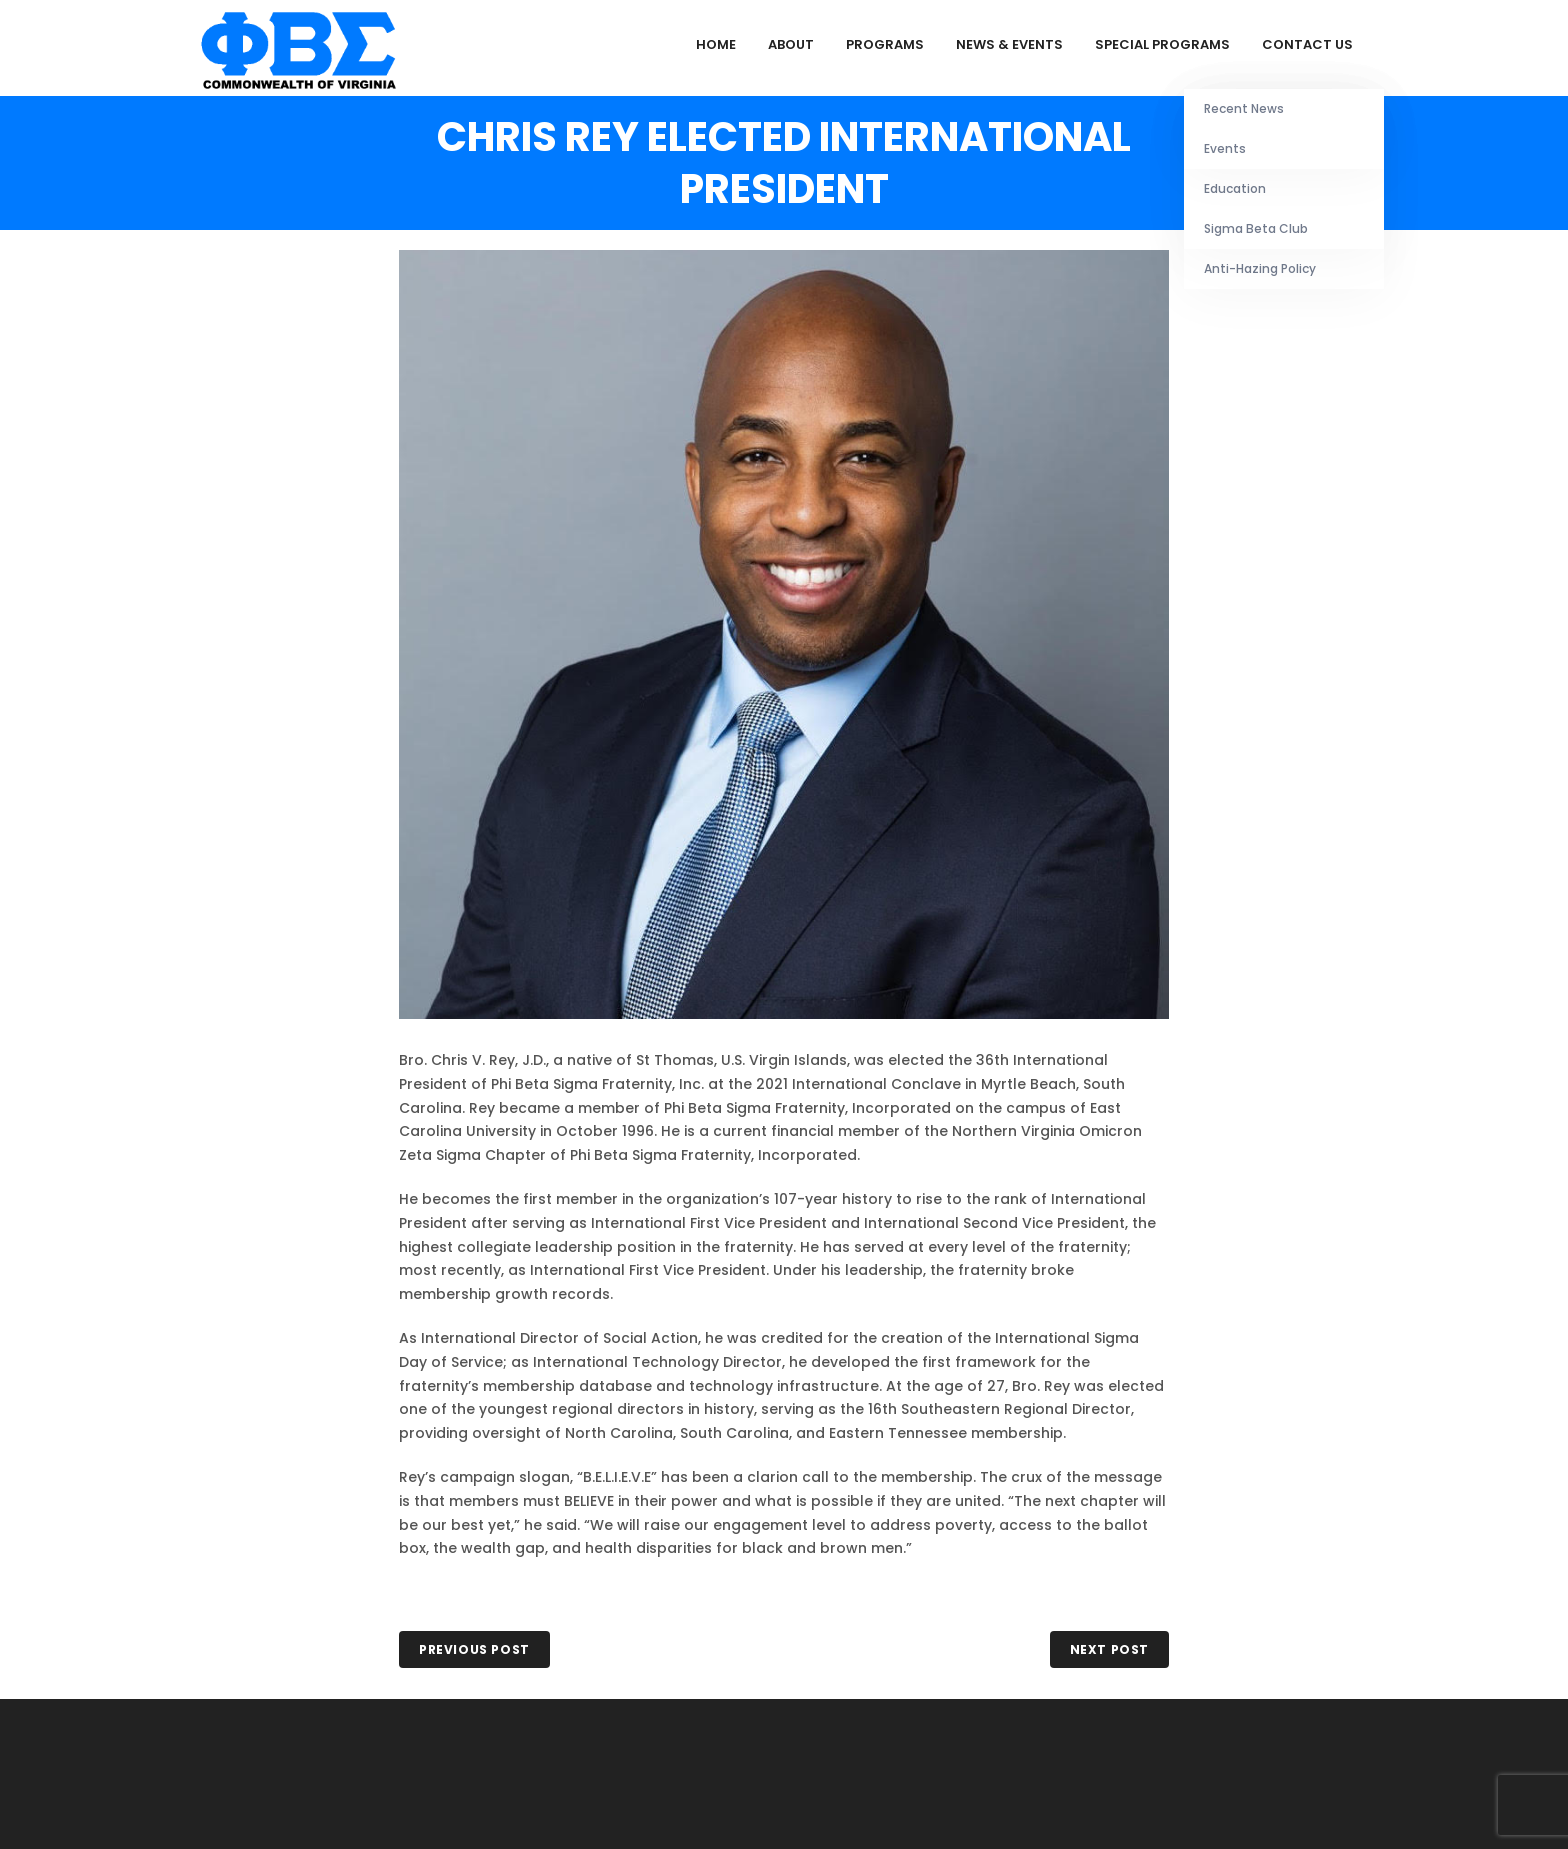 This screenshot has height=1849, width=1568. Describe the element at coordinates (1009, 44) in the screenshot. I see `News & Events` at that location.